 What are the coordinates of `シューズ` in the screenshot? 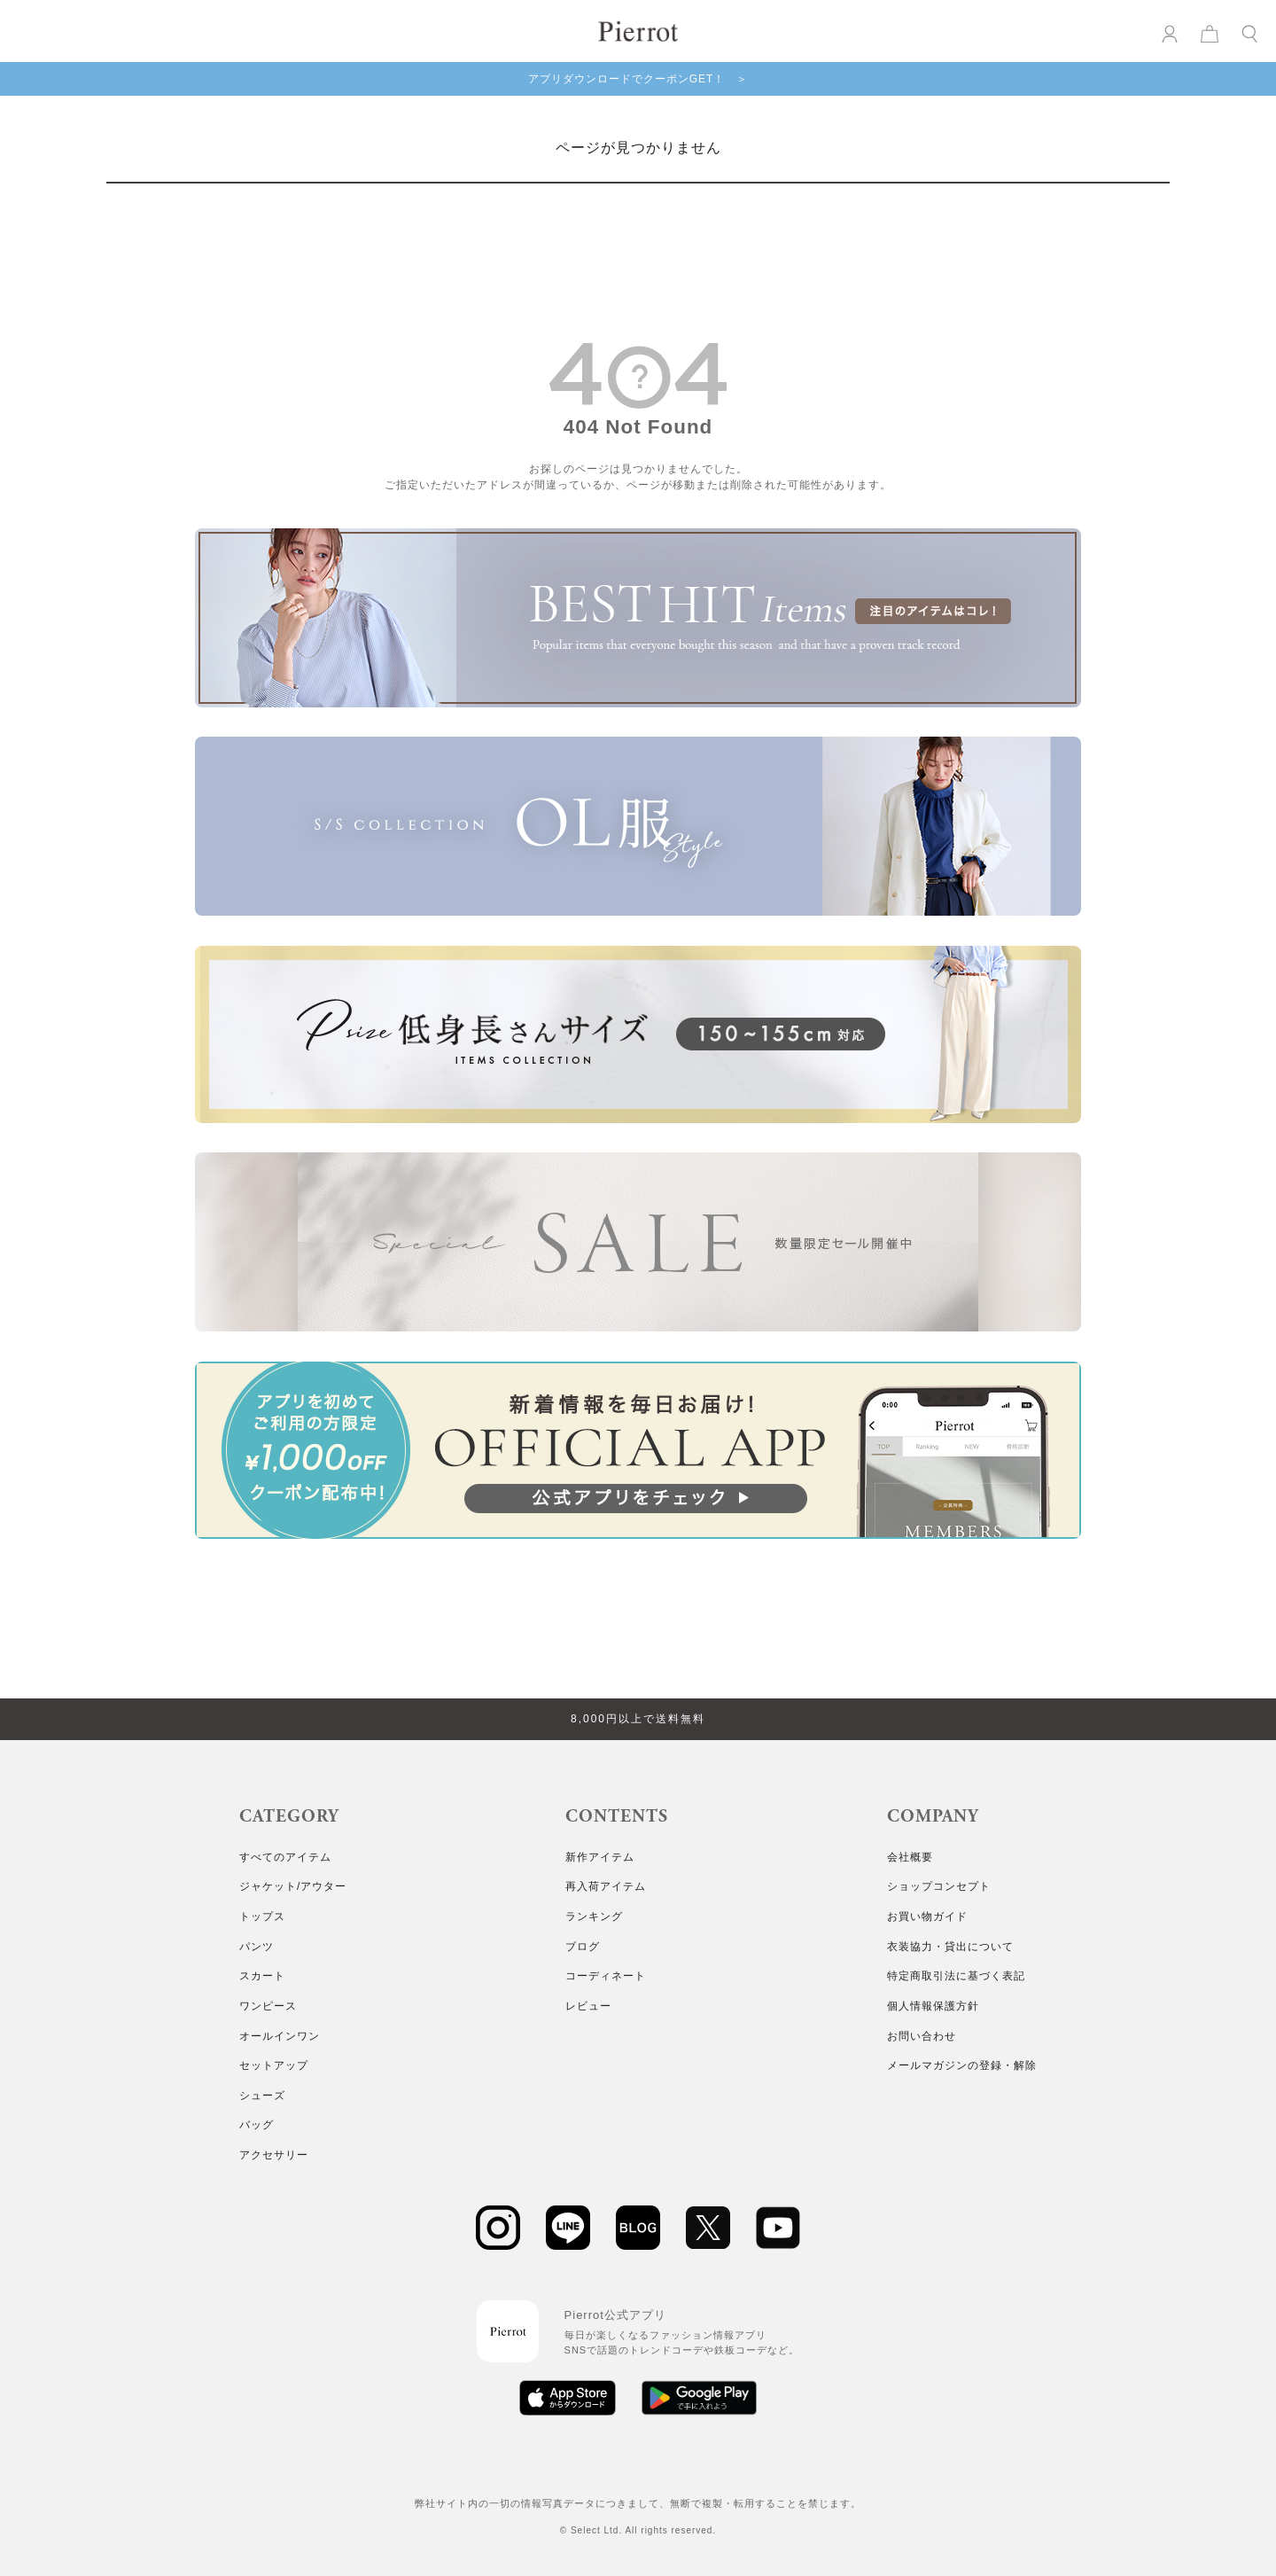 It's located at (262, 2095).